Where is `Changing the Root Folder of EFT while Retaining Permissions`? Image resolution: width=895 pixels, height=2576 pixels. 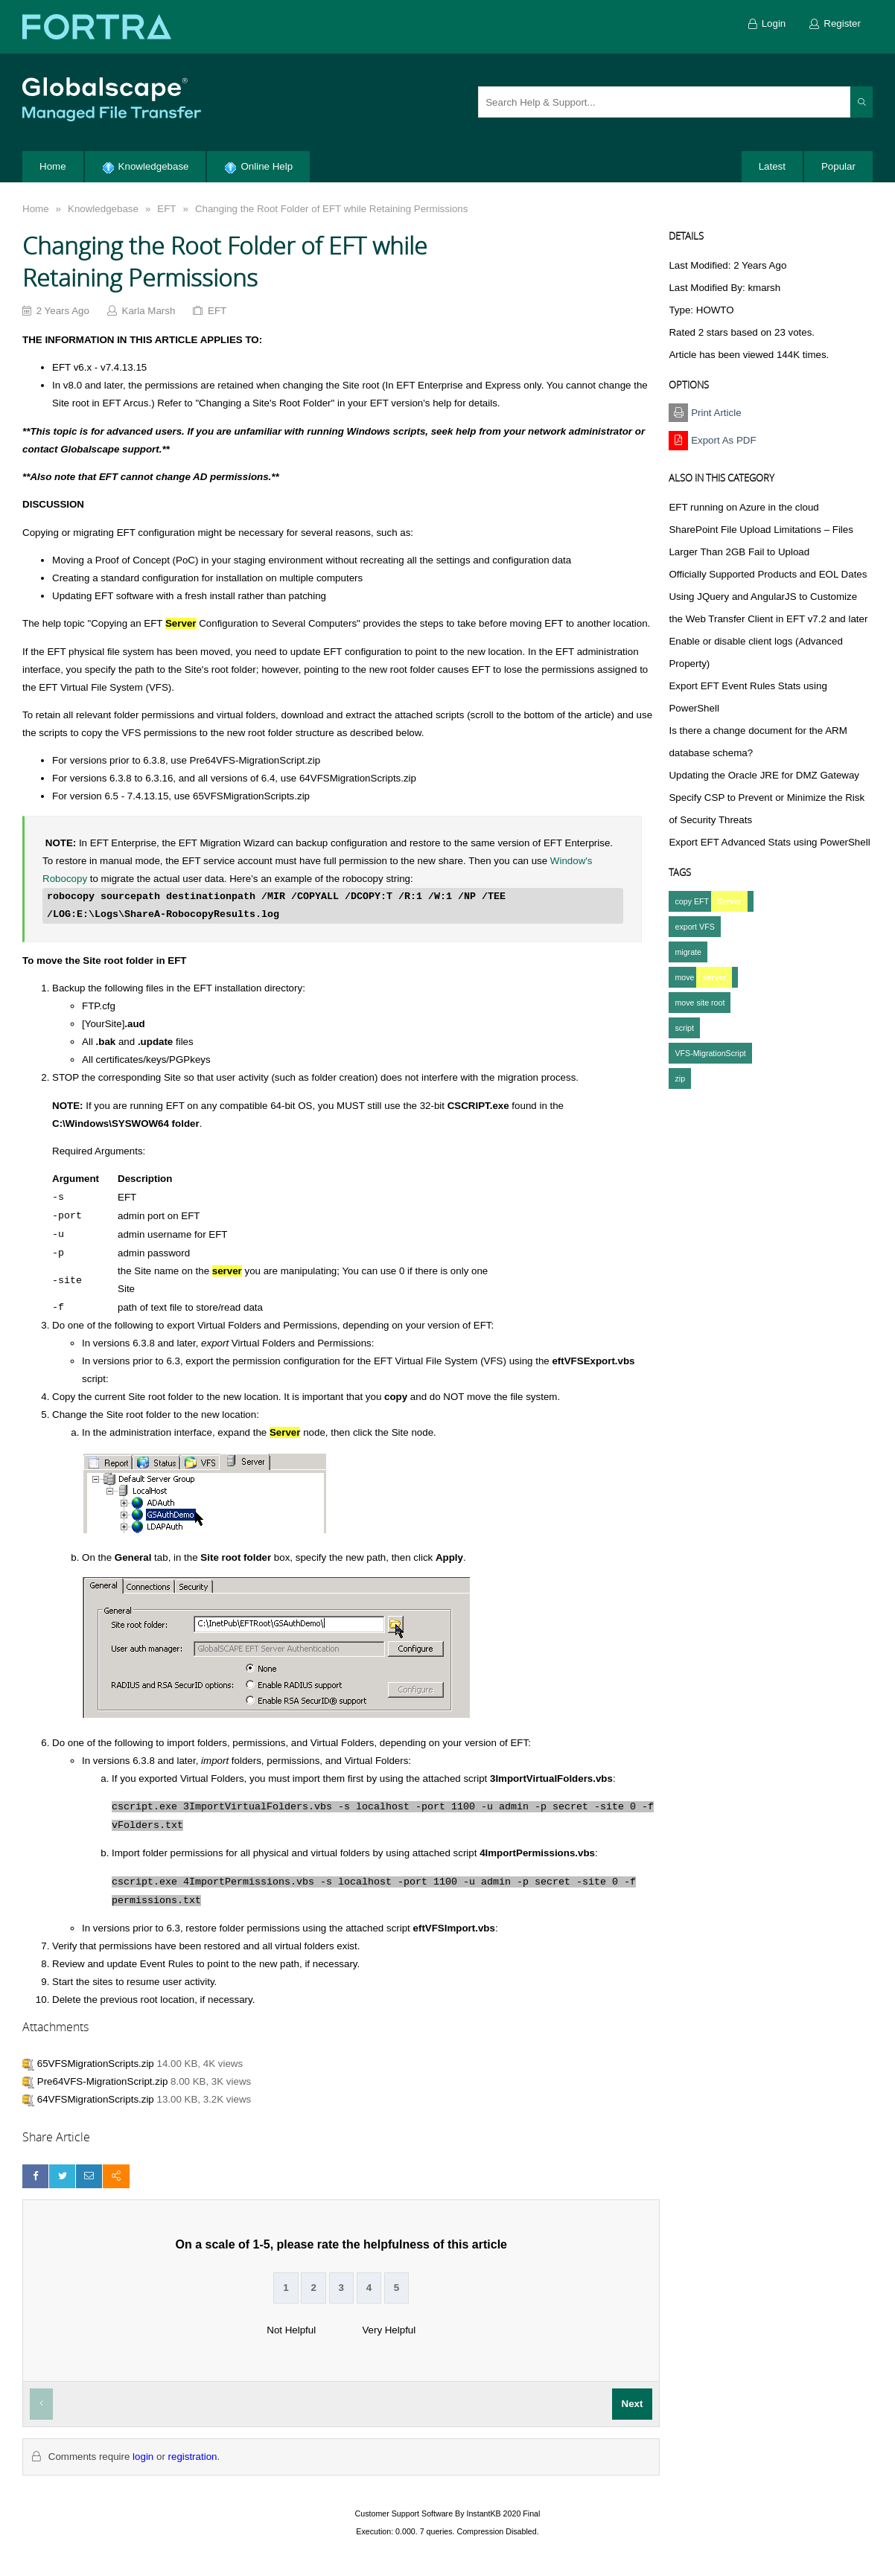 Changing the Root Folder of EFT while Retaining Permissions is located at coordinates (331, 208).